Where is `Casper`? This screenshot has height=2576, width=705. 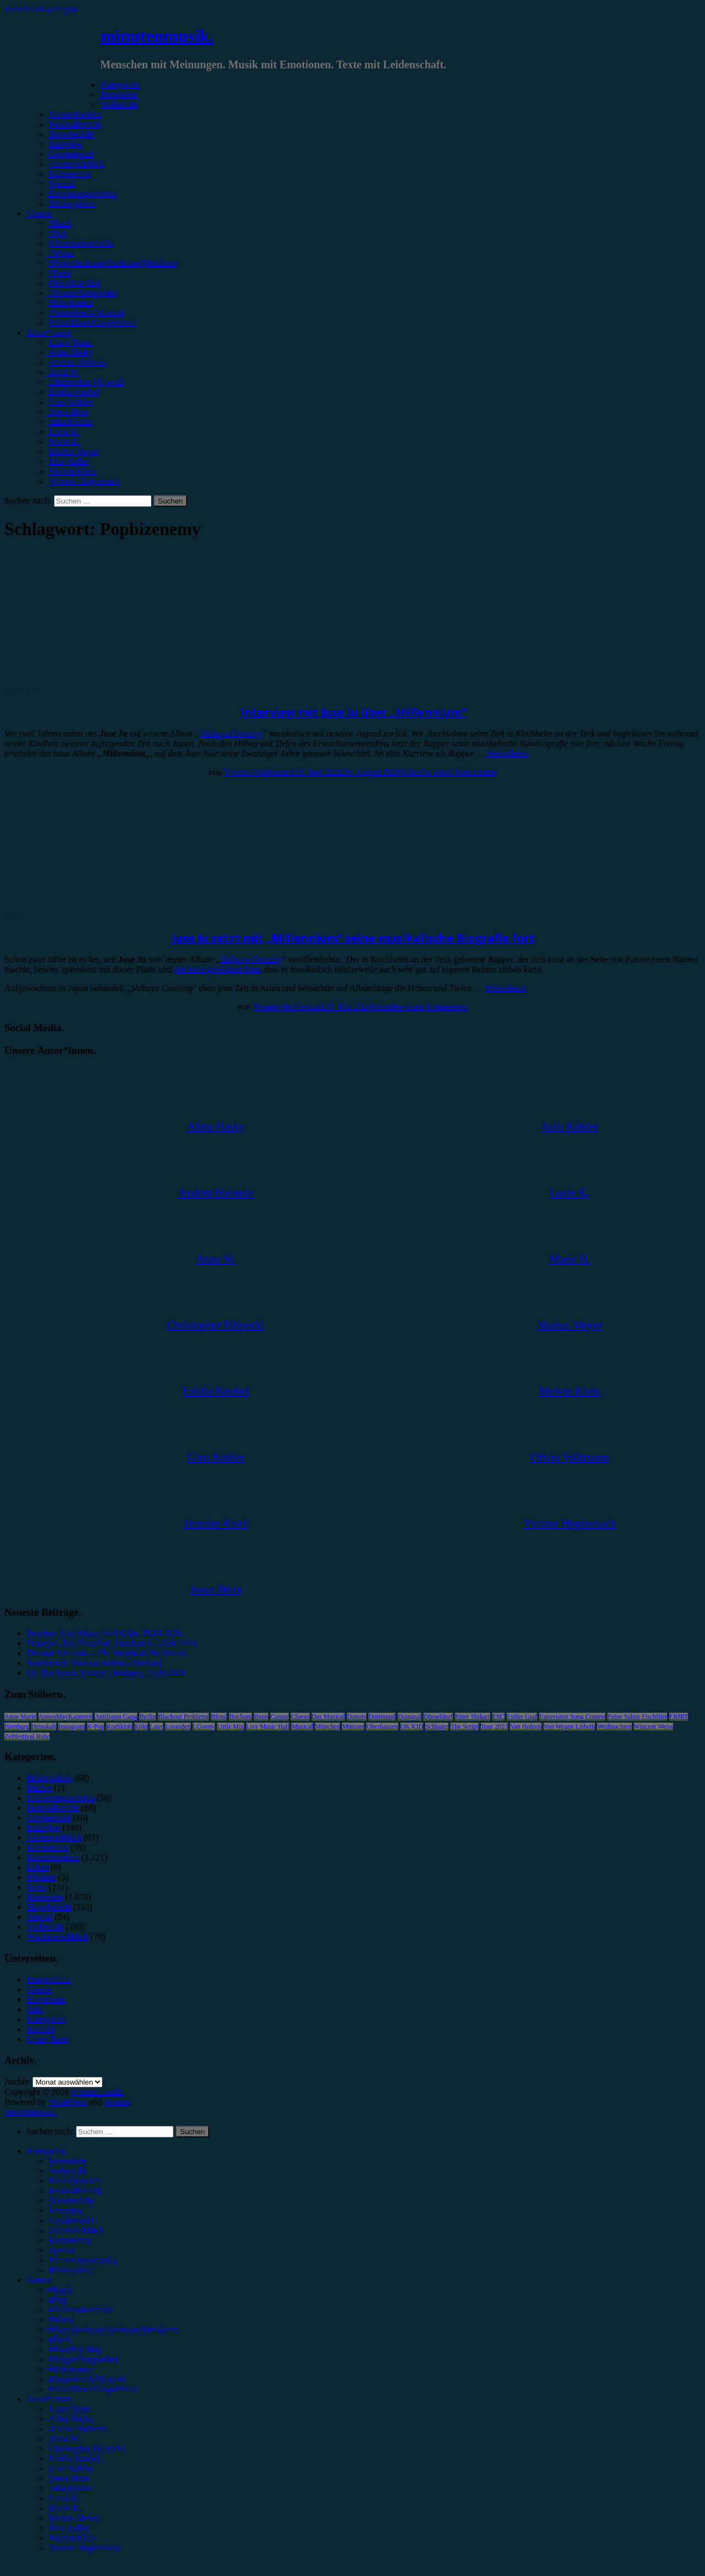 Casper is located at coordinates (279, 1716).